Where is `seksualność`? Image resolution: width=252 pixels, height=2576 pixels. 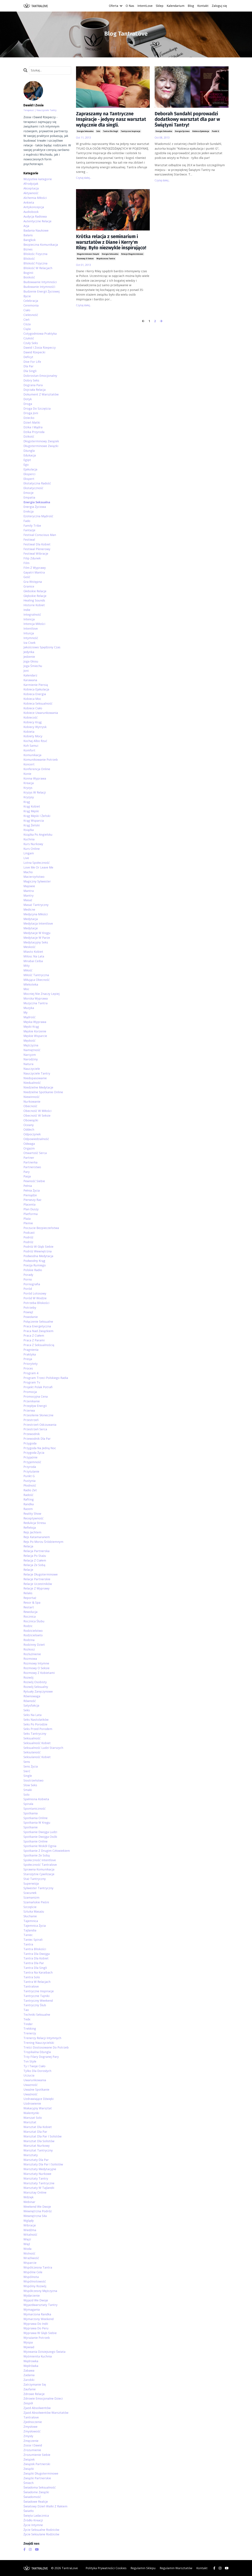
seksualność is located at coordinates (32, 1738).